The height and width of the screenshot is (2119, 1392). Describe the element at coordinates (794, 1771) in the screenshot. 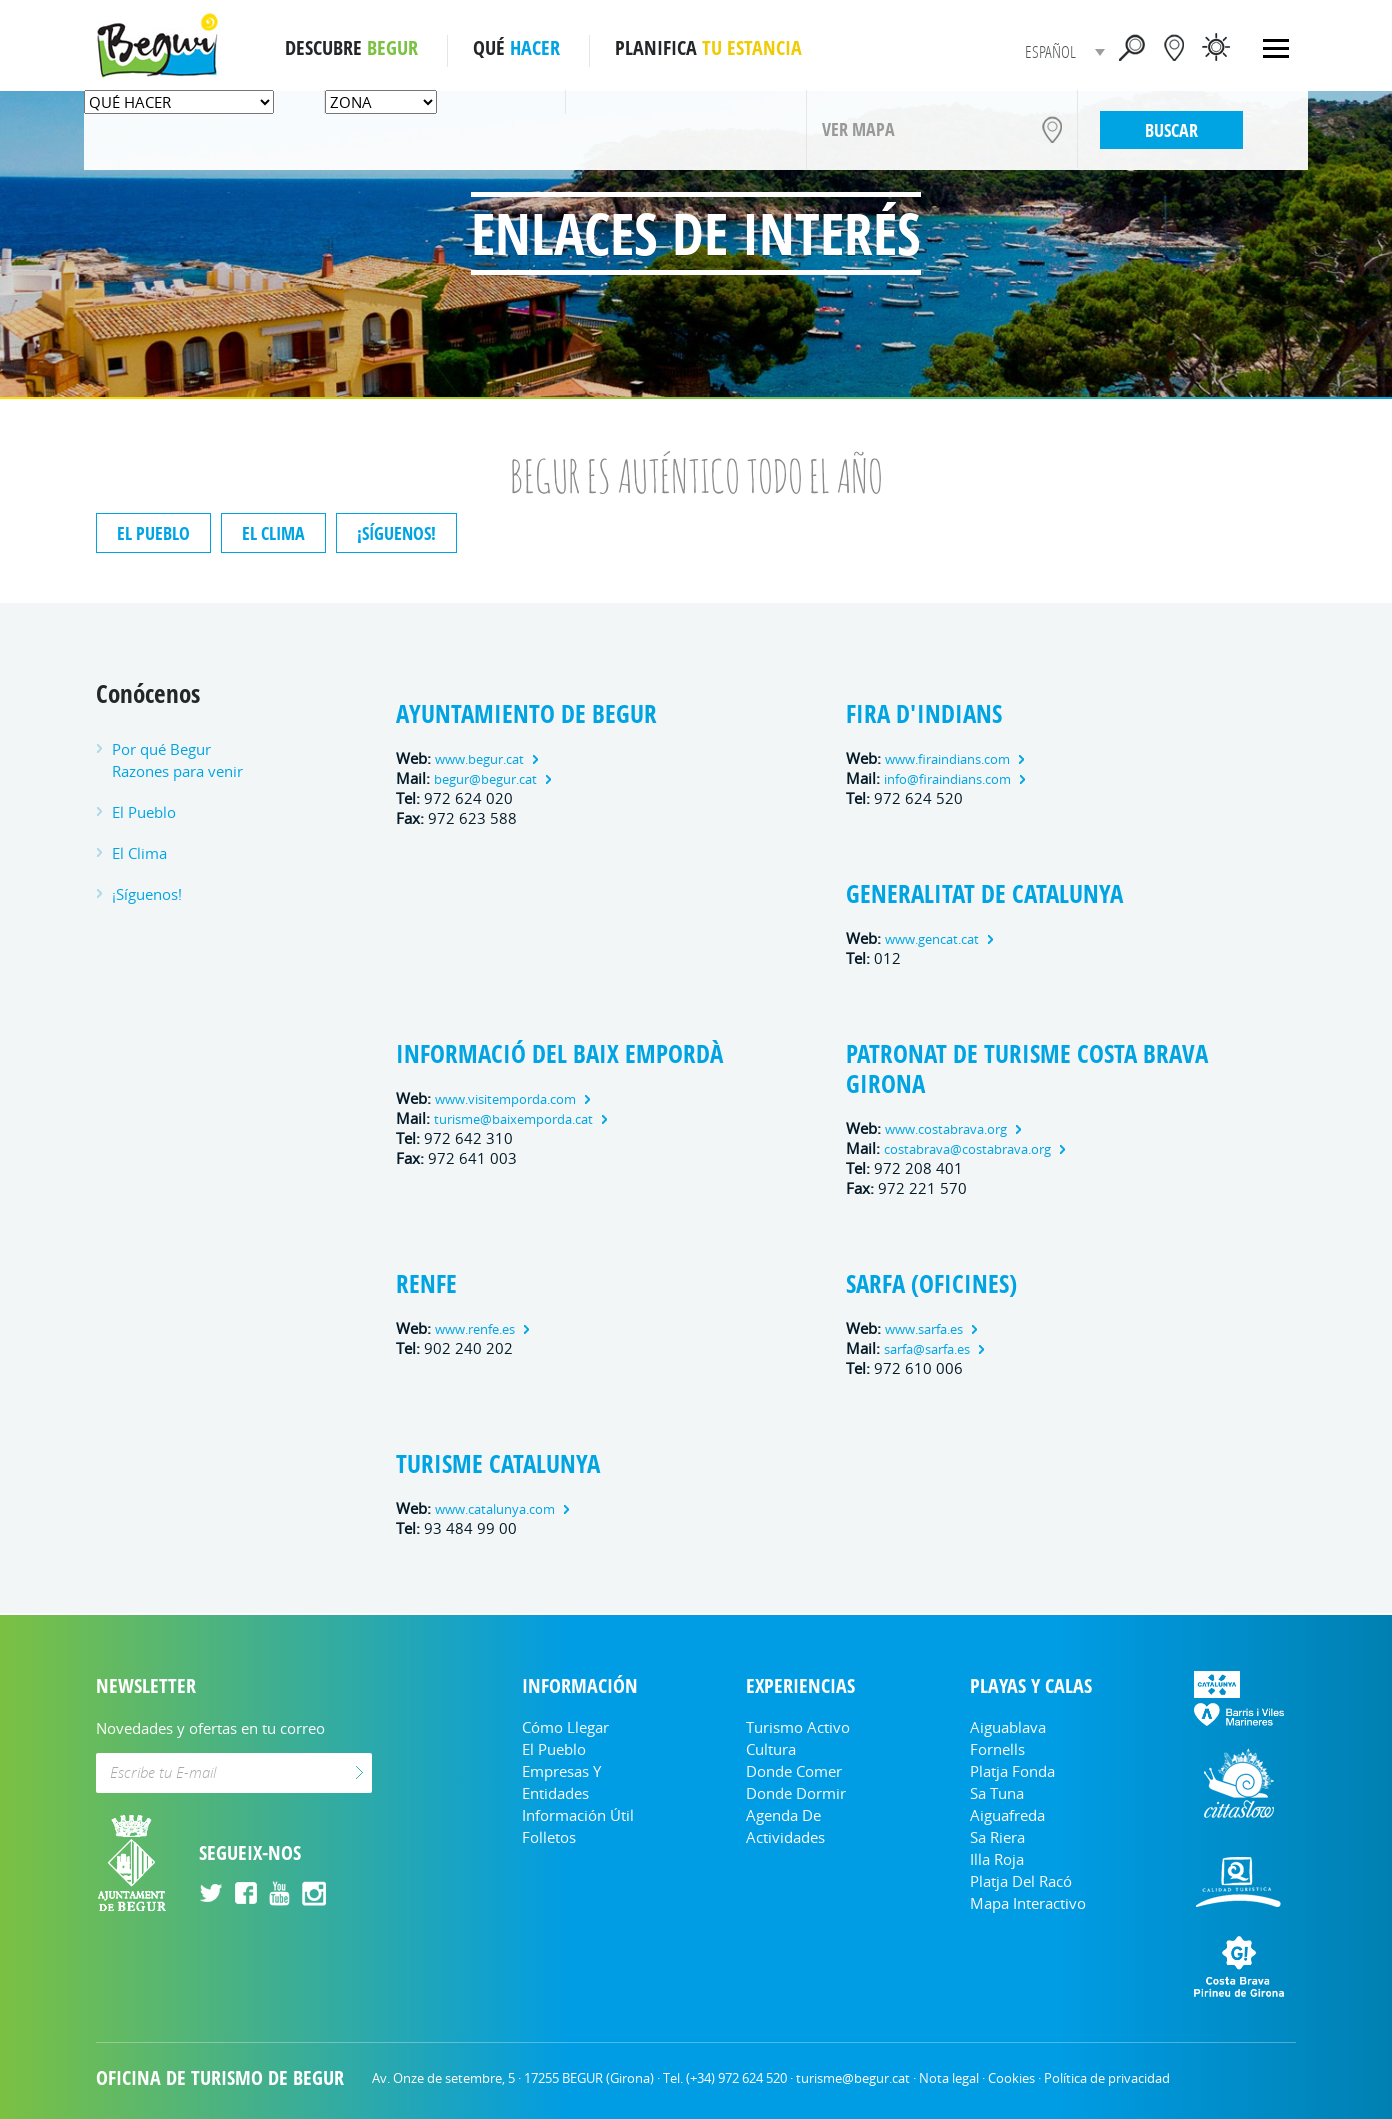

I see `Donde comer` at that location.